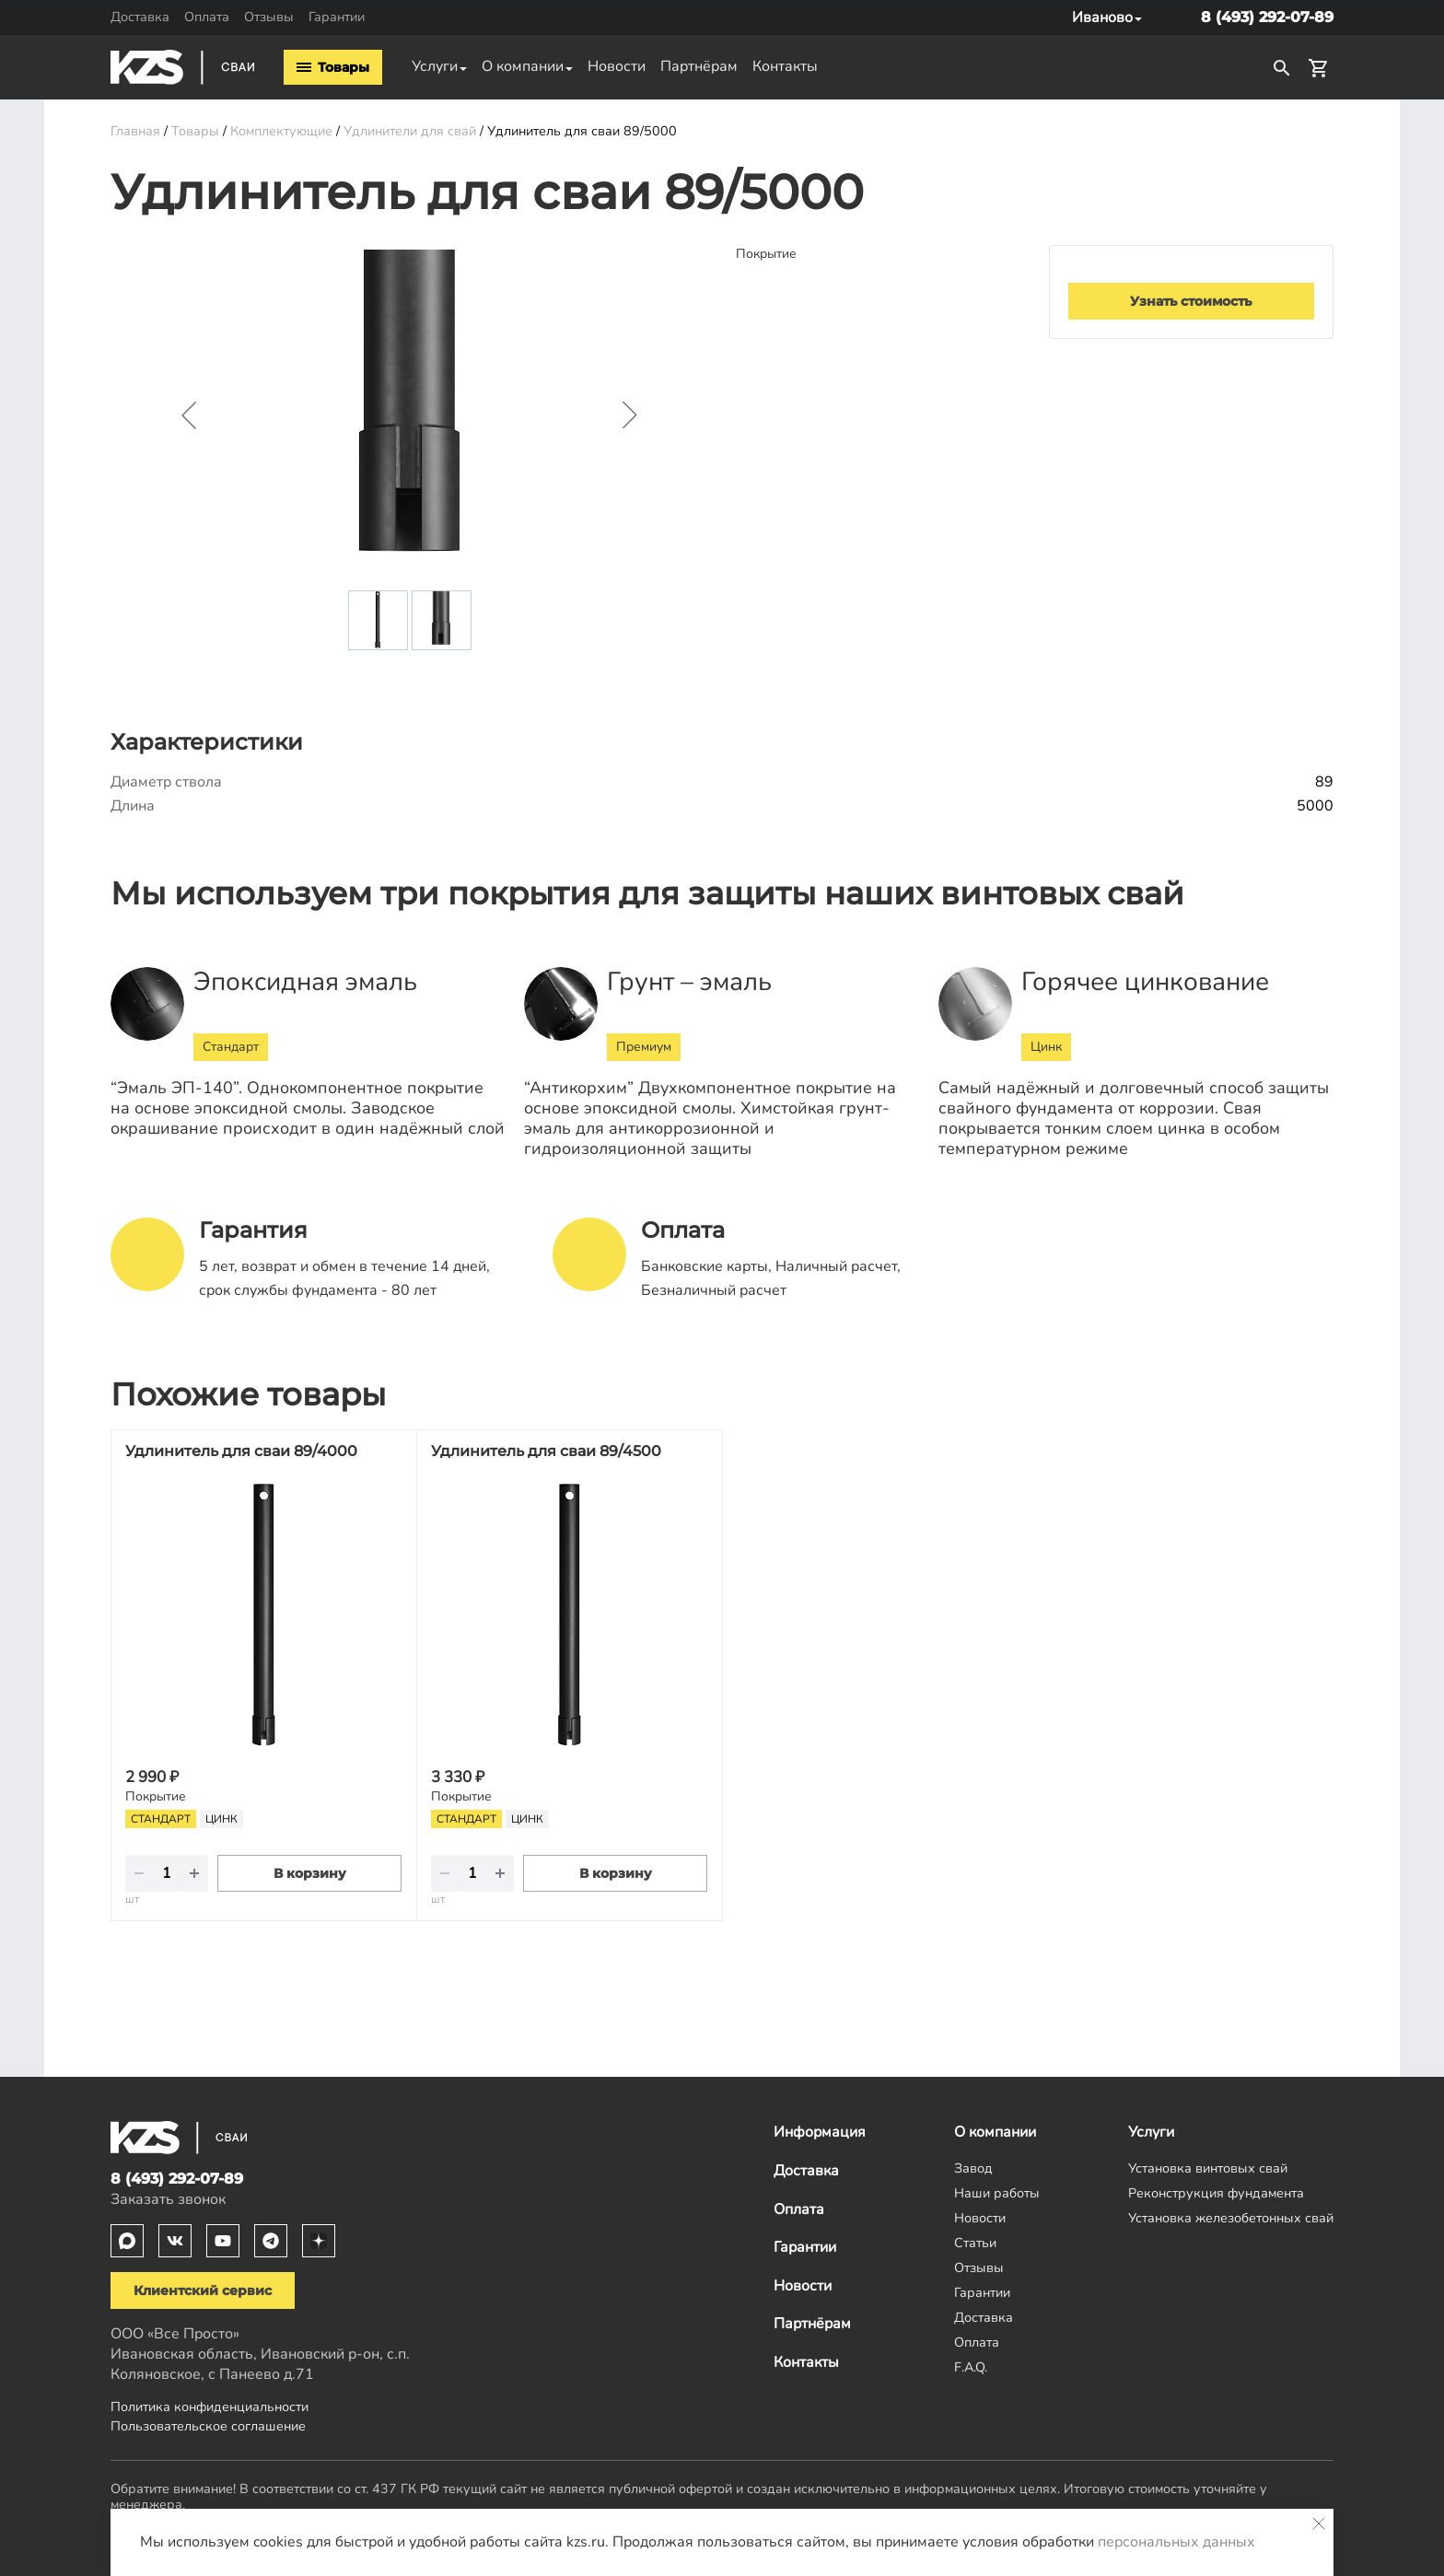 Image resolution: width=1444 pixels, height=2576 pixels. Describe the element at coordinates (699, 66) in the screenshot. I see `Партнёрам` at that location.